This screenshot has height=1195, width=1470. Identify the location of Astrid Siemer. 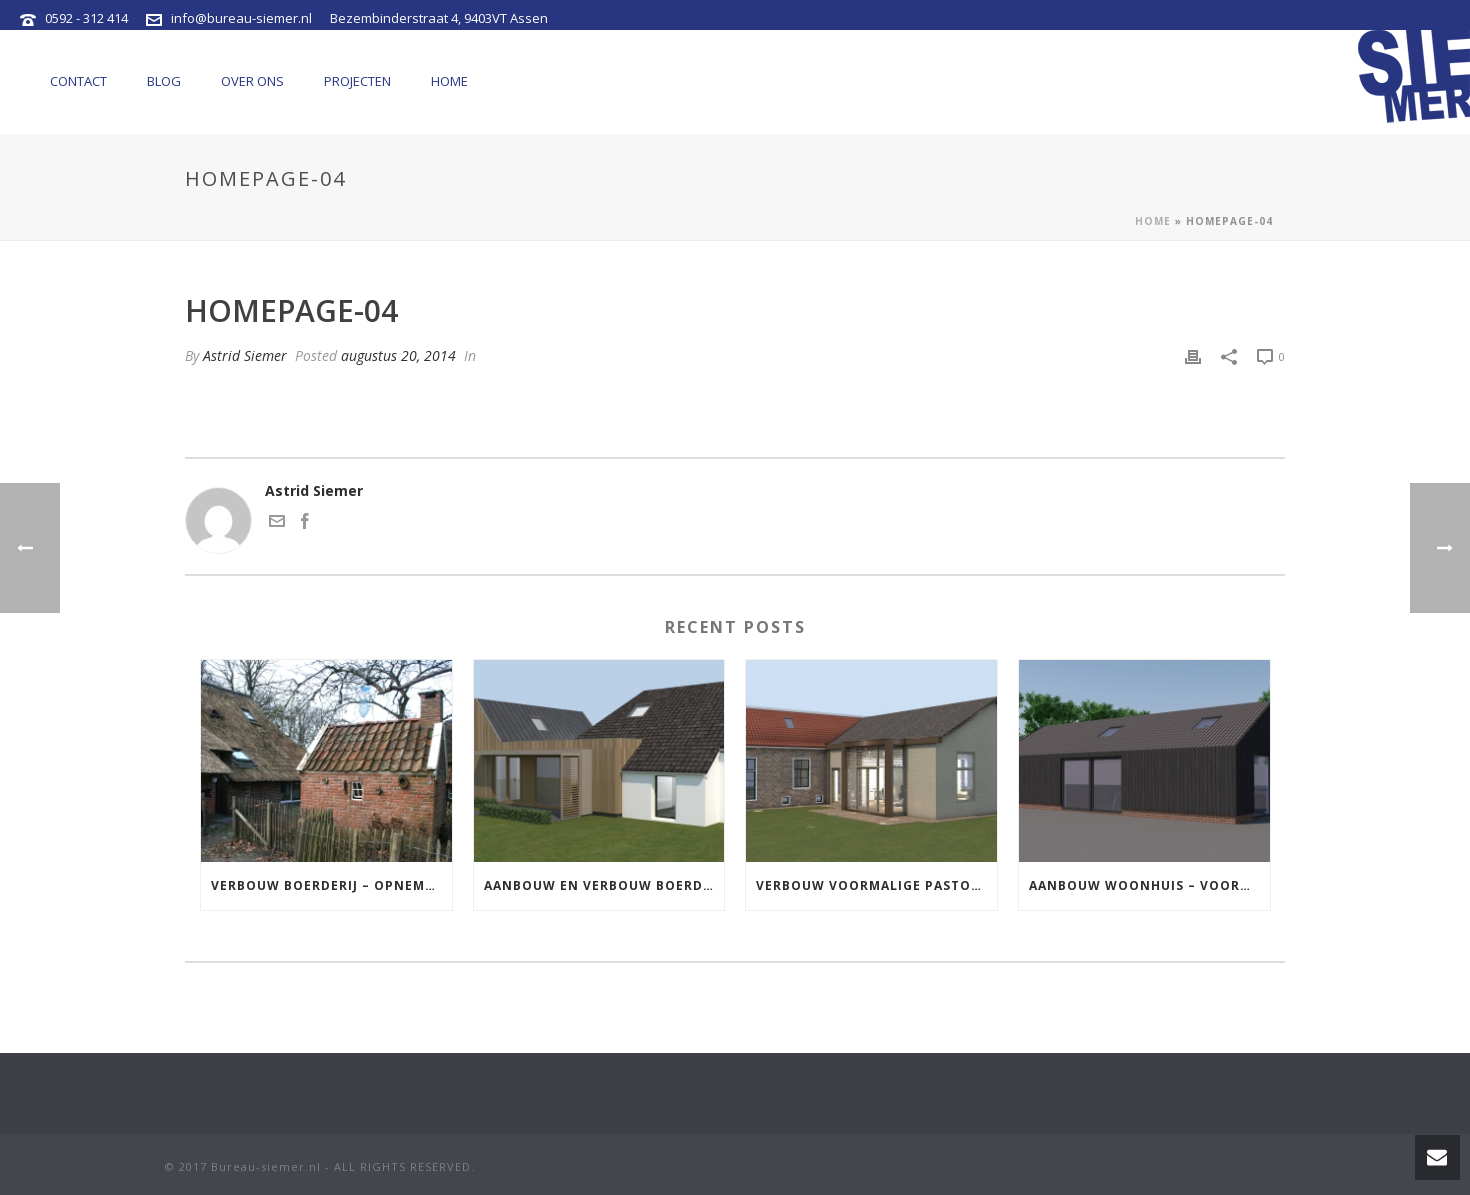
(245, 355).